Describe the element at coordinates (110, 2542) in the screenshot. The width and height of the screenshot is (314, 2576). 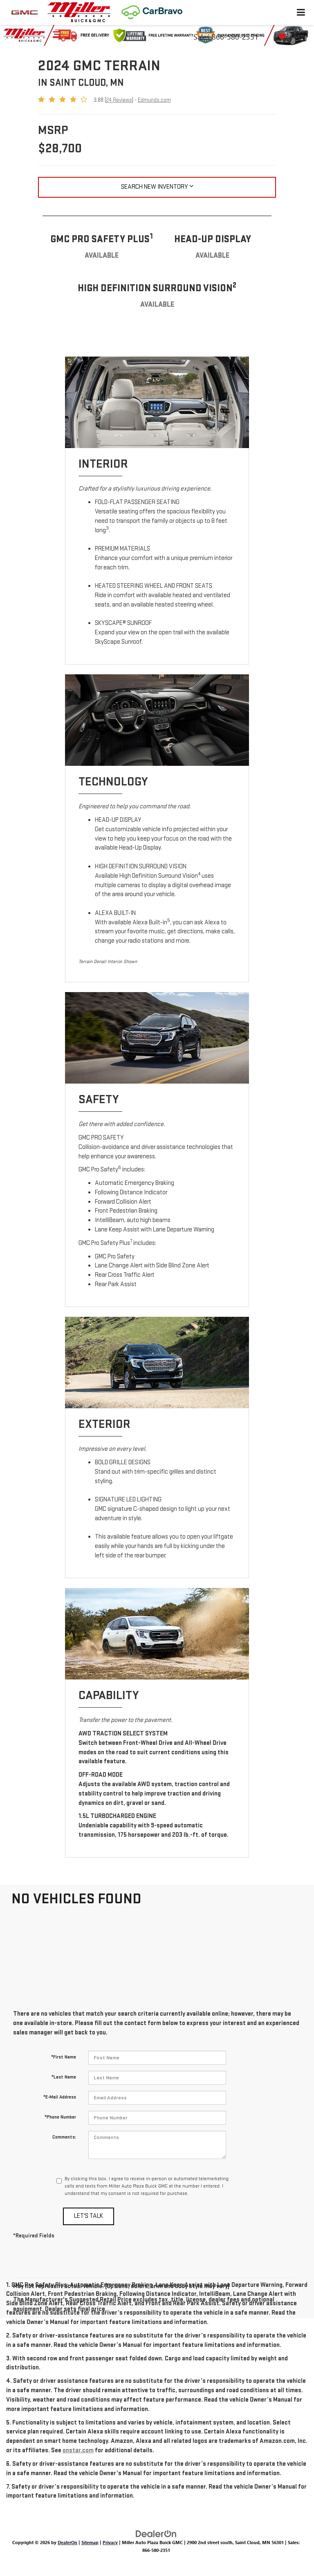
I see `Privacy` at that location.